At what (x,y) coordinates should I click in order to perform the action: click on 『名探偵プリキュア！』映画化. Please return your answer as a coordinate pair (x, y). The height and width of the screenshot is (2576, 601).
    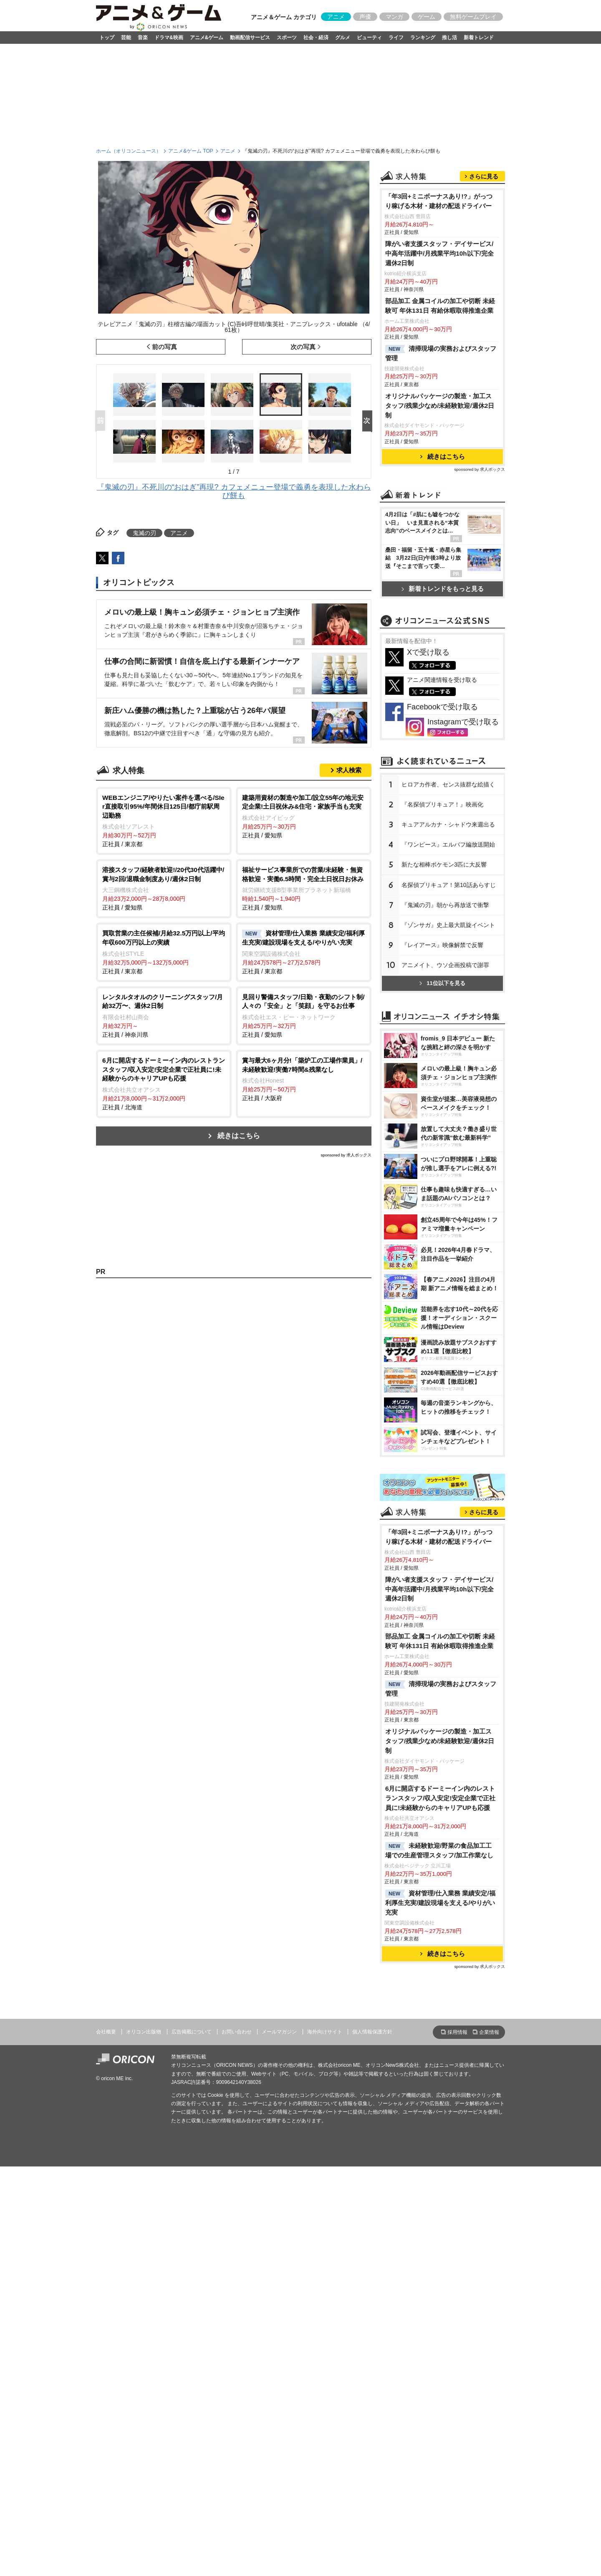
    Looking at the image, I should click on (442, 1025).